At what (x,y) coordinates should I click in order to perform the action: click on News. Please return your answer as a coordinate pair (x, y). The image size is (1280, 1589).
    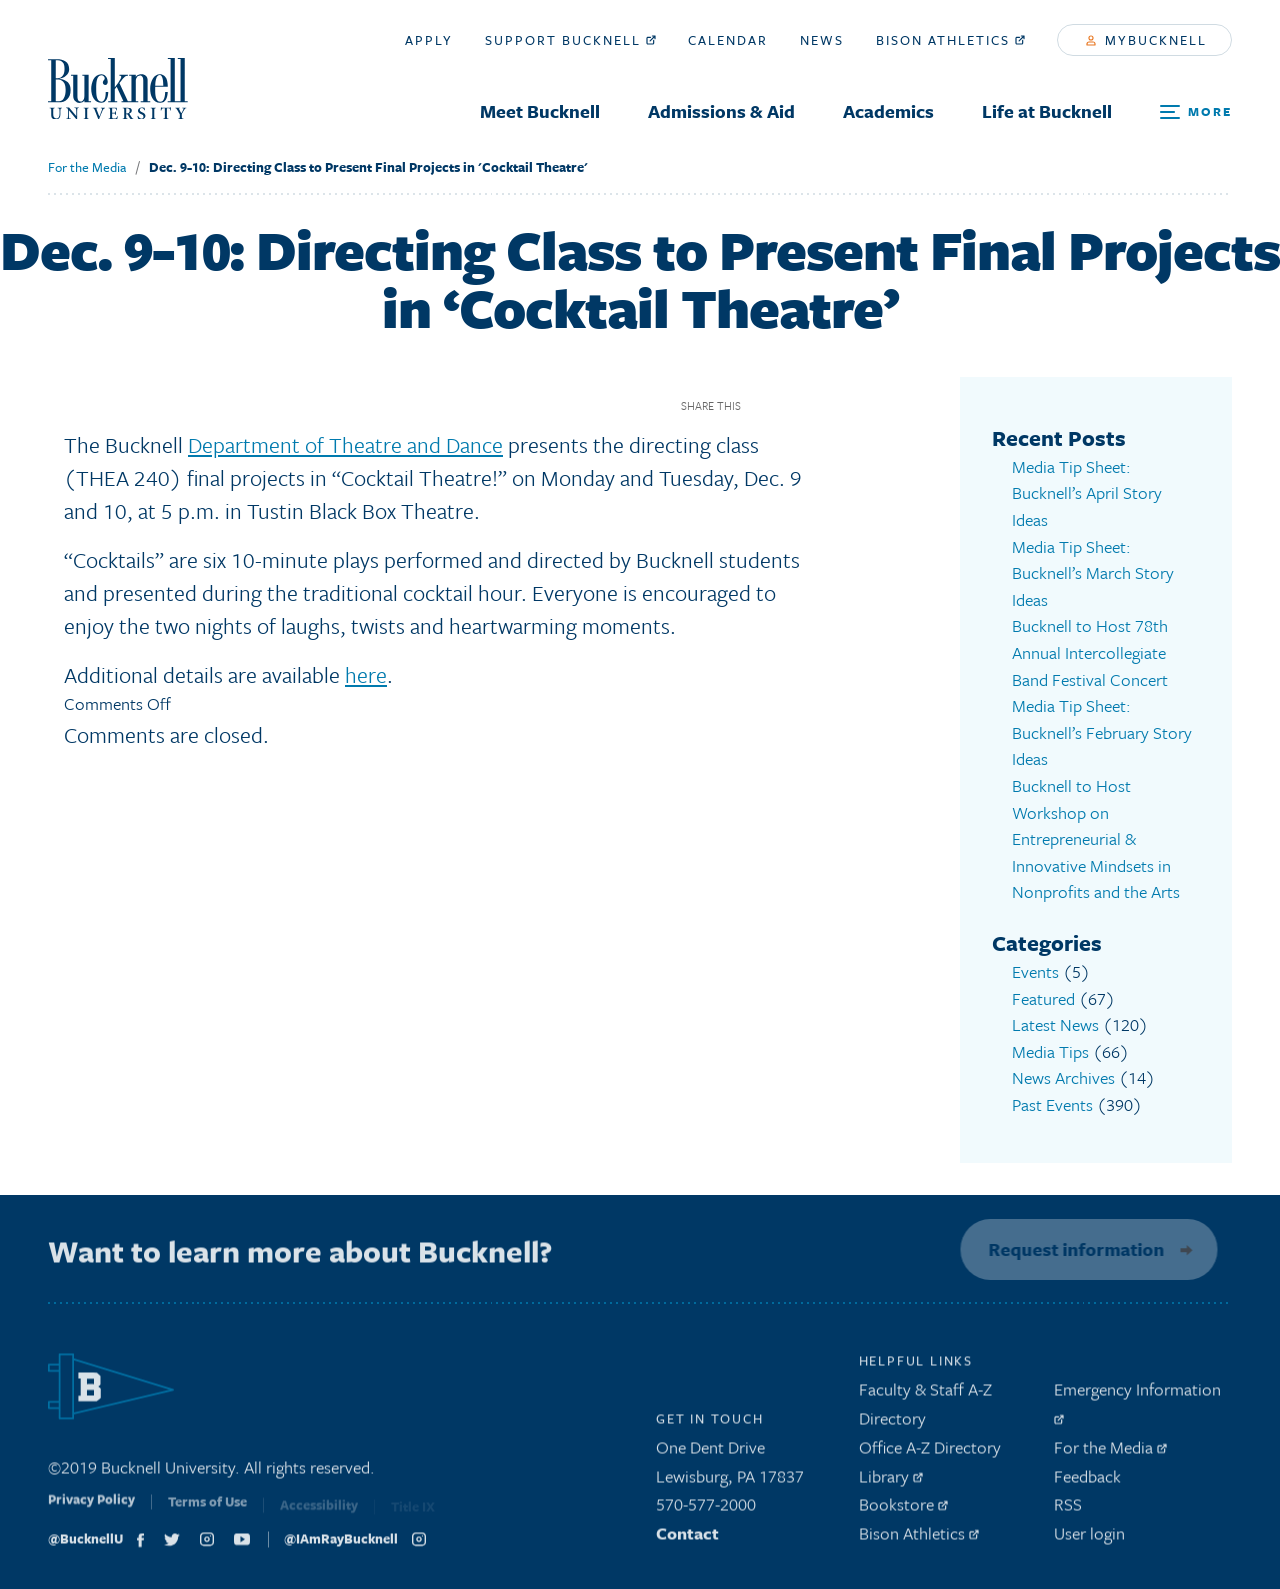
    Looking at the image, I should click on (822, 40).